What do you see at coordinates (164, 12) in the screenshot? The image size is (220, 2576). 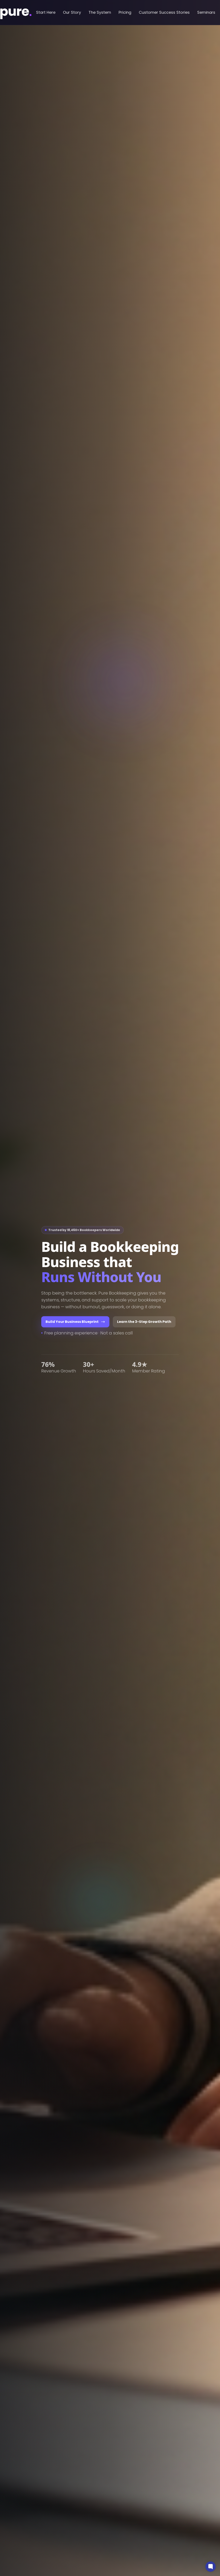 I see `Customer Success Stories` at bounding box center [164, 12].